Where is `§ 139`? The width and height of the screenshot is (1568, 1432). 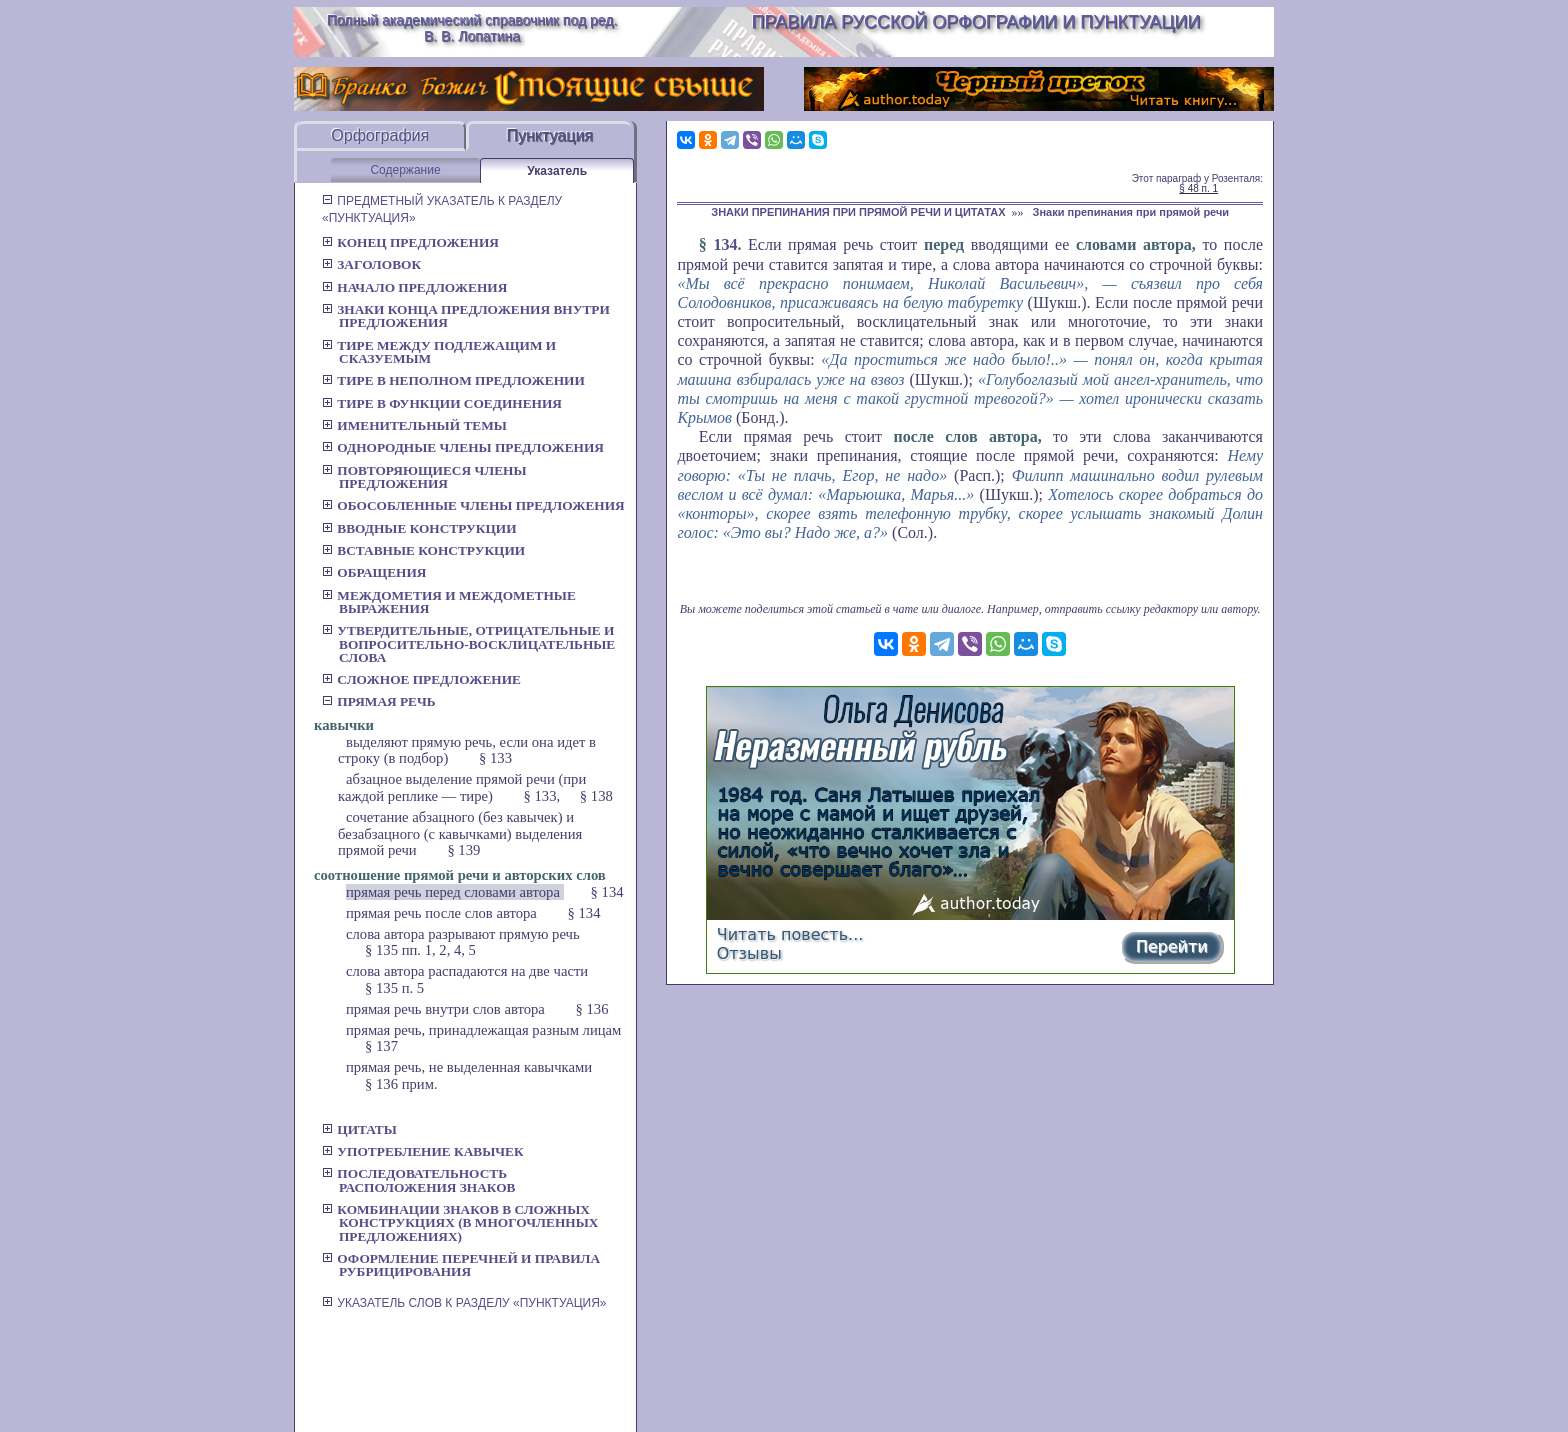 § 139 is located at coordinates (463, 850).